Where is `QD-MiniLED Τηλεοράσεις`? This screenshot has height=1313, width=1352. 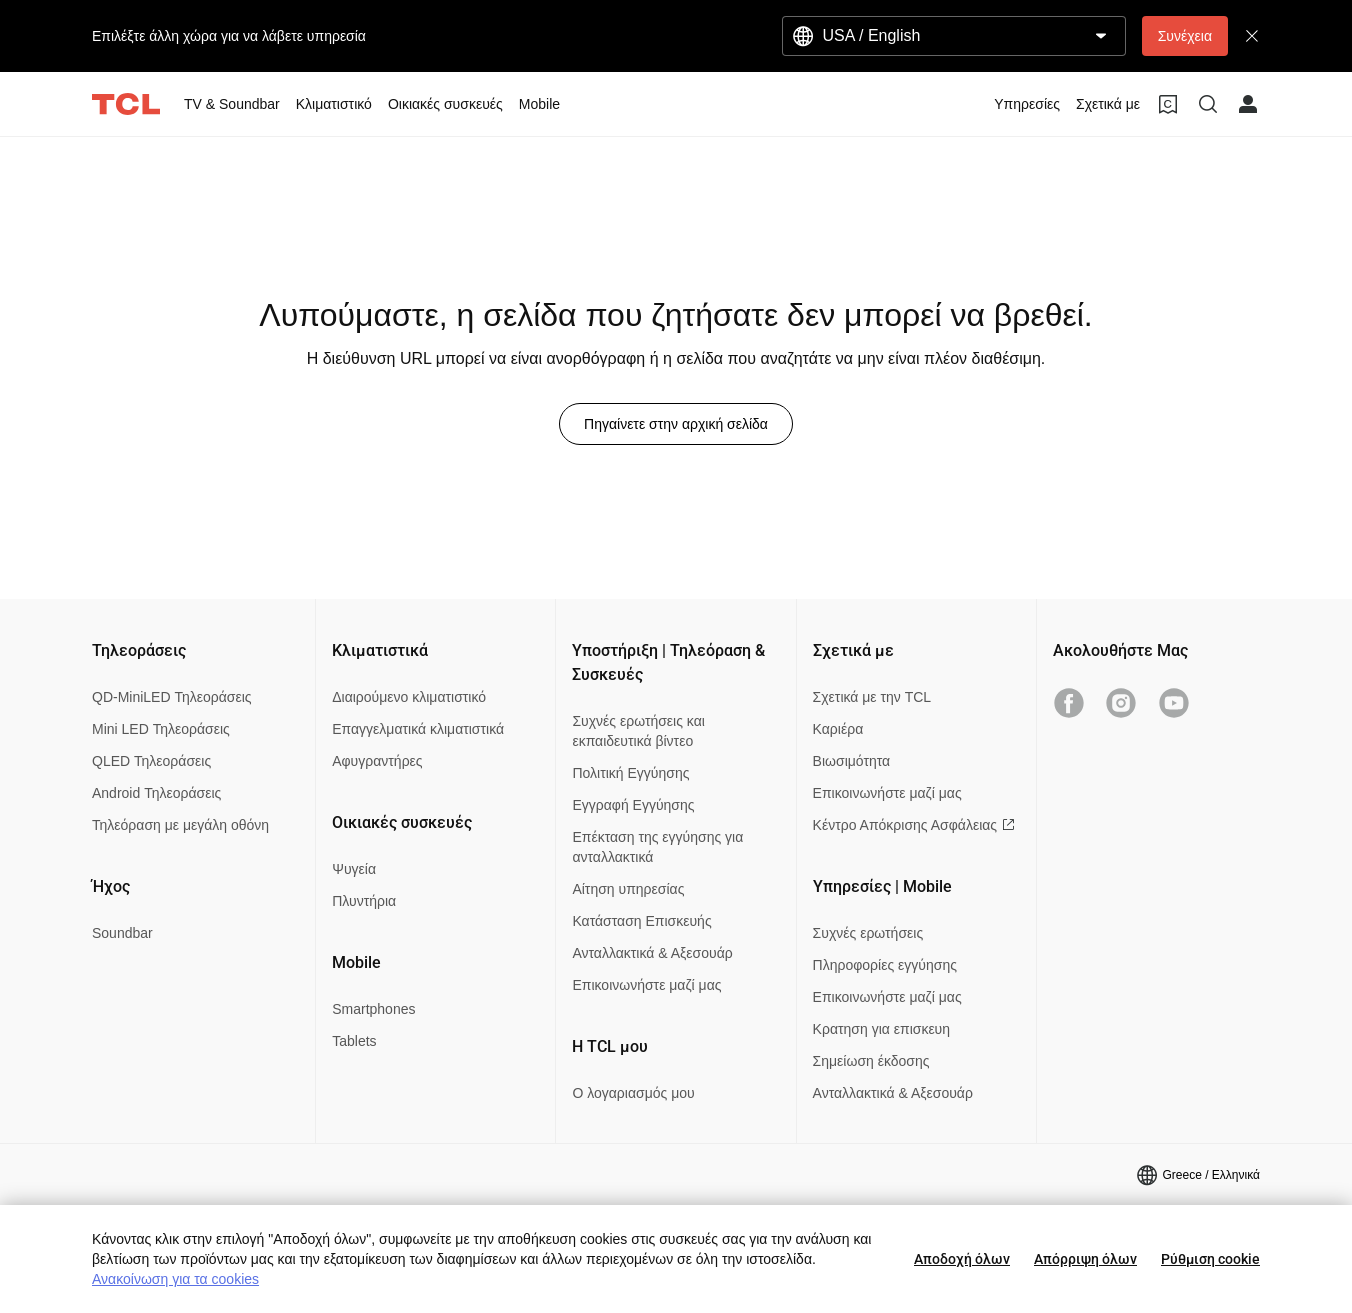 QD-MiniLED Τηλεοράσεις is located at coordinates (172, 697).